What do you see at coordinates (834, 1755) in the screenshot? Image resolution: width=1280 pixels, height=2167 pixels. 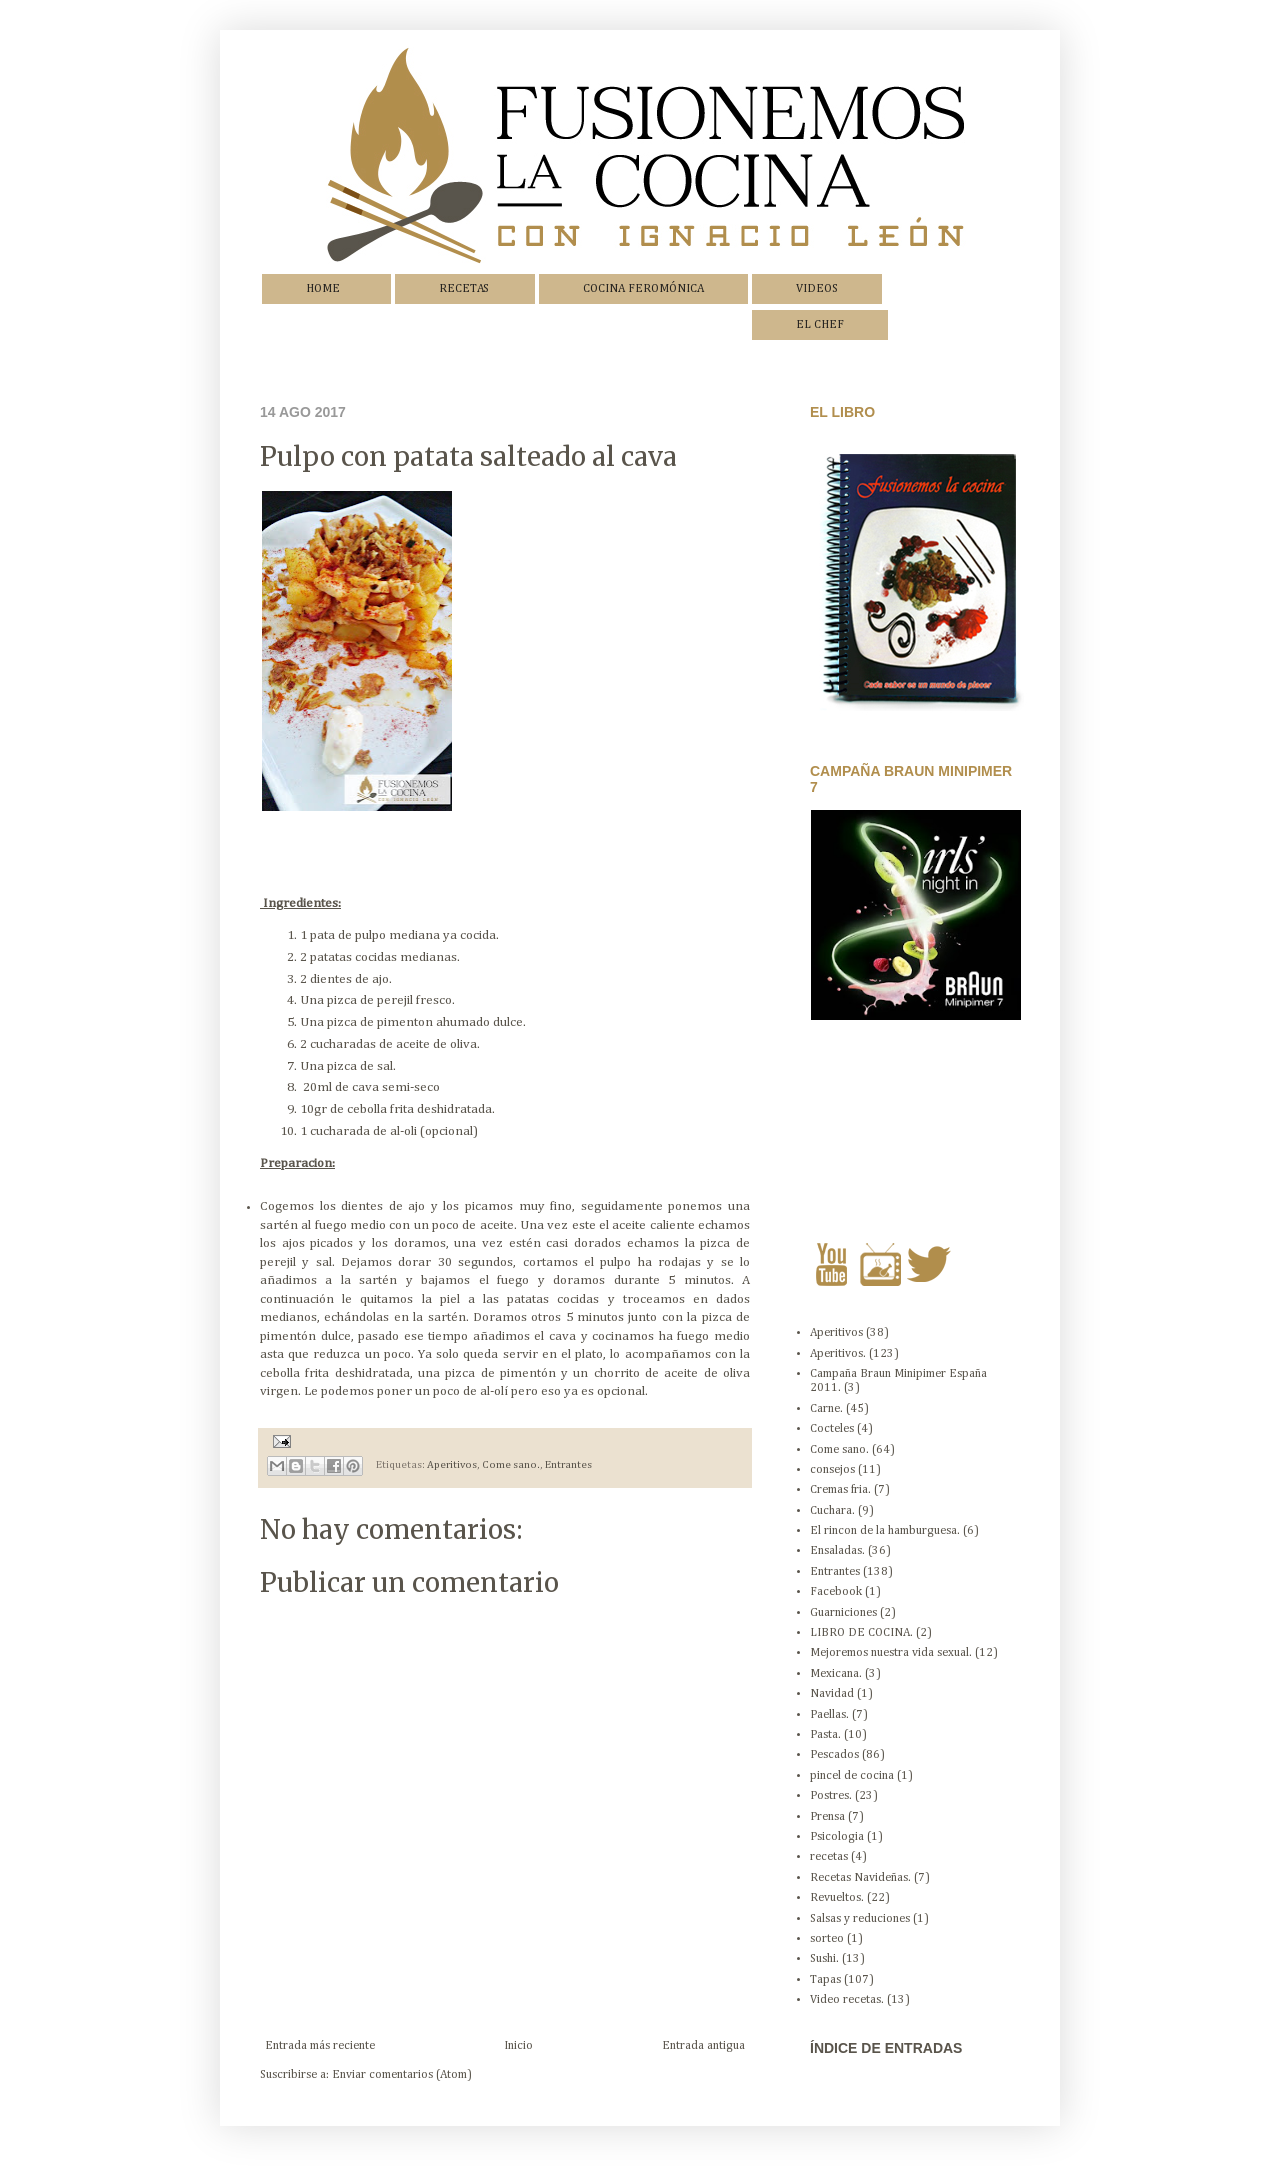 I see `Pescados` at bounding box center [834, 1755].